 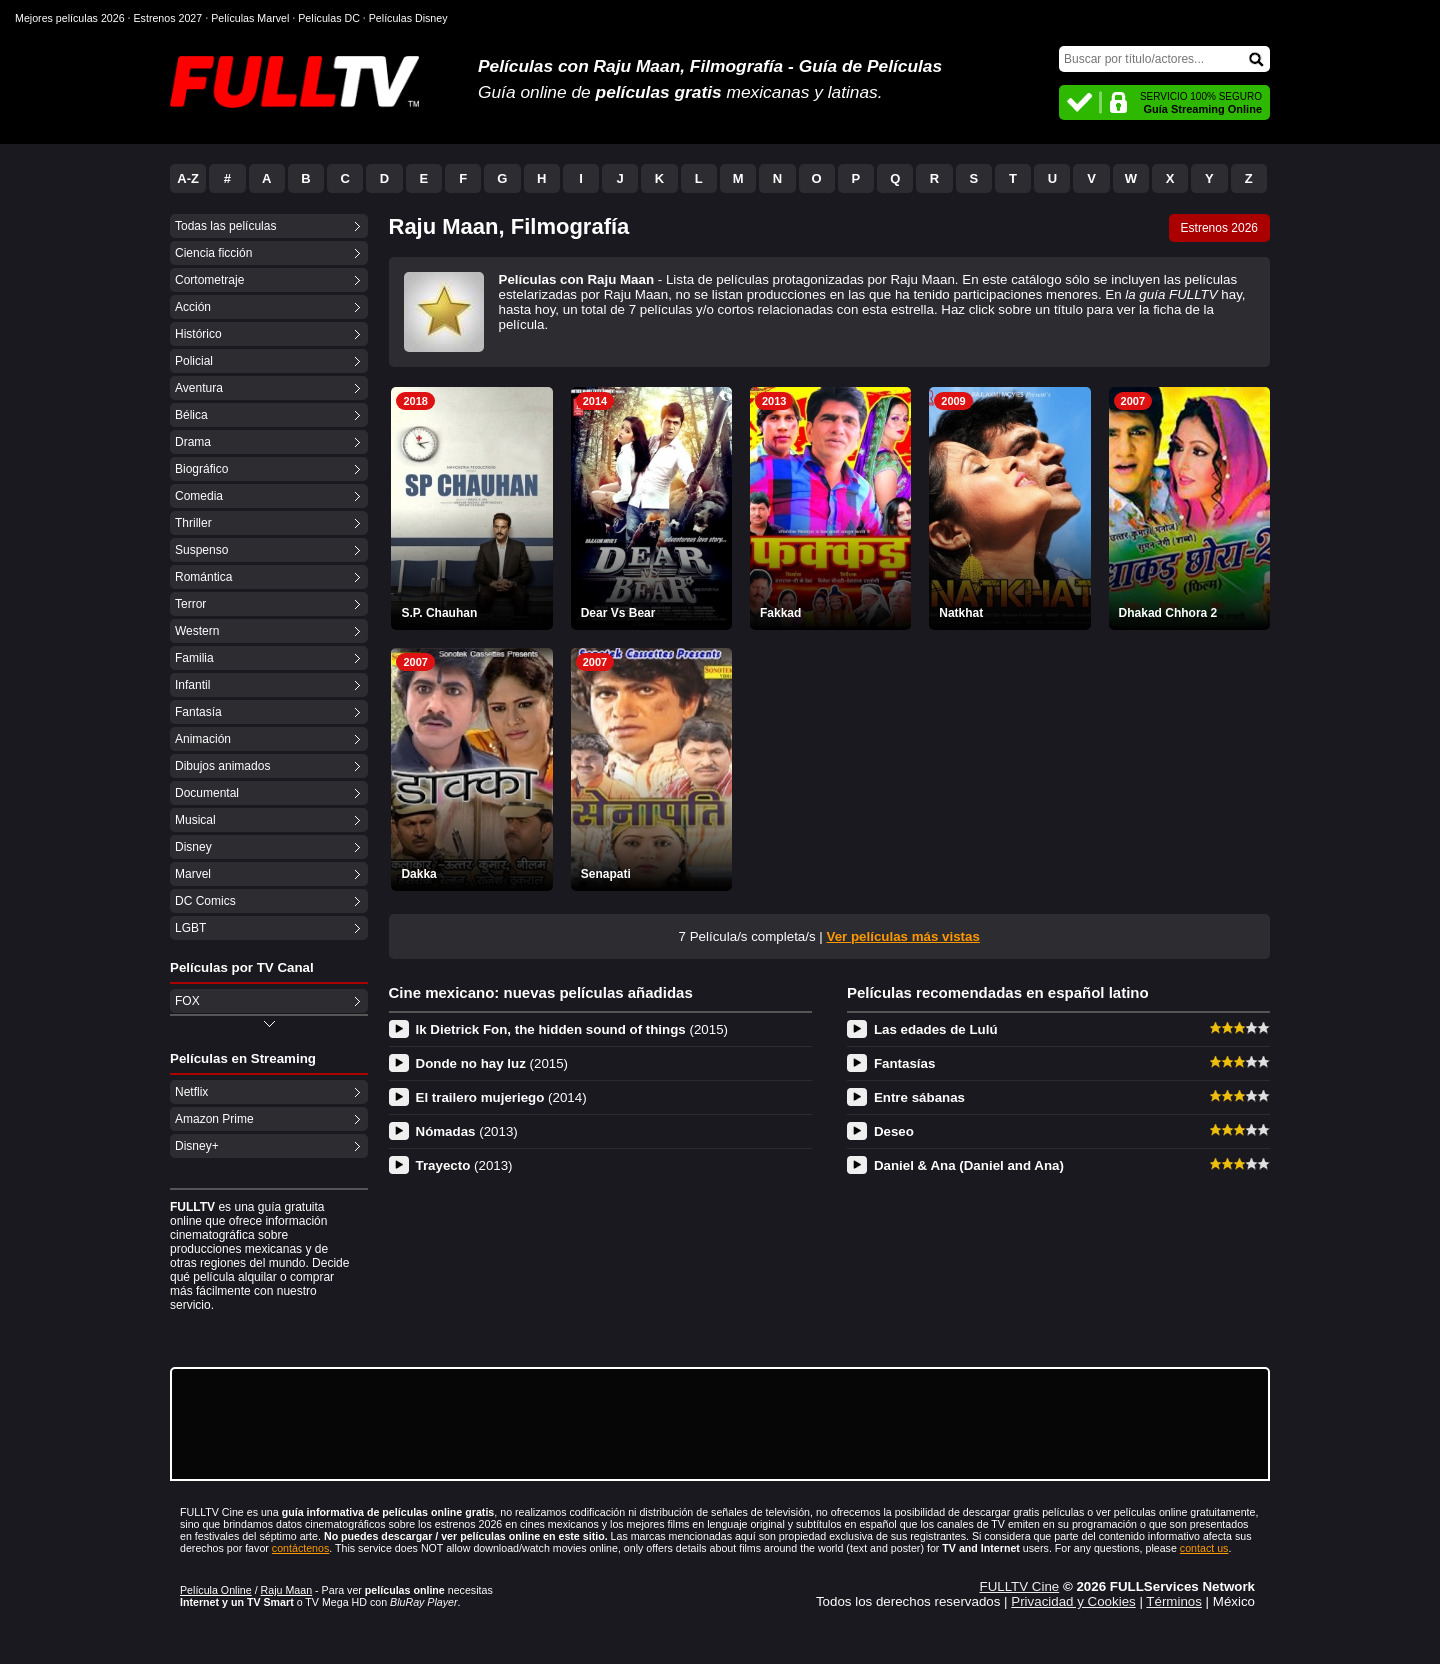 What do you see at coordinates (1219, 228) in the screenshot?
I see `Estrenos 2026` at bounding box center [1219, 228].